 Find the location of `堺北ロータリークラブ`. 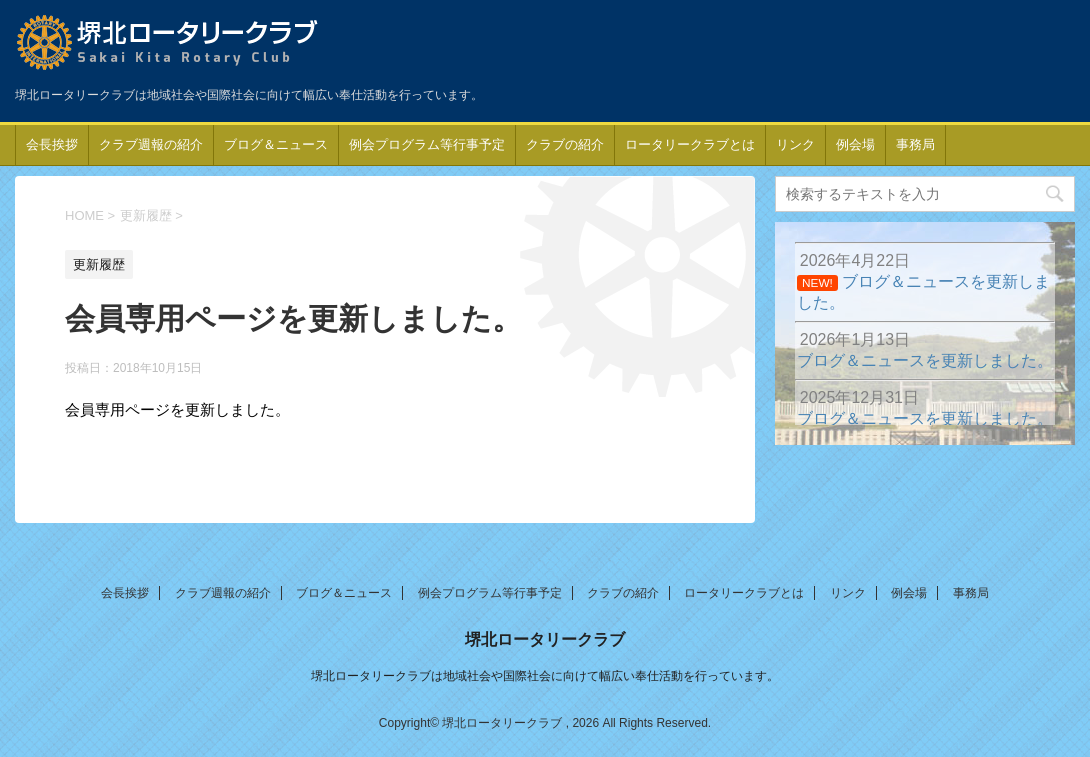

堺北ロータリークラブ is located at coordinates (545, 639).